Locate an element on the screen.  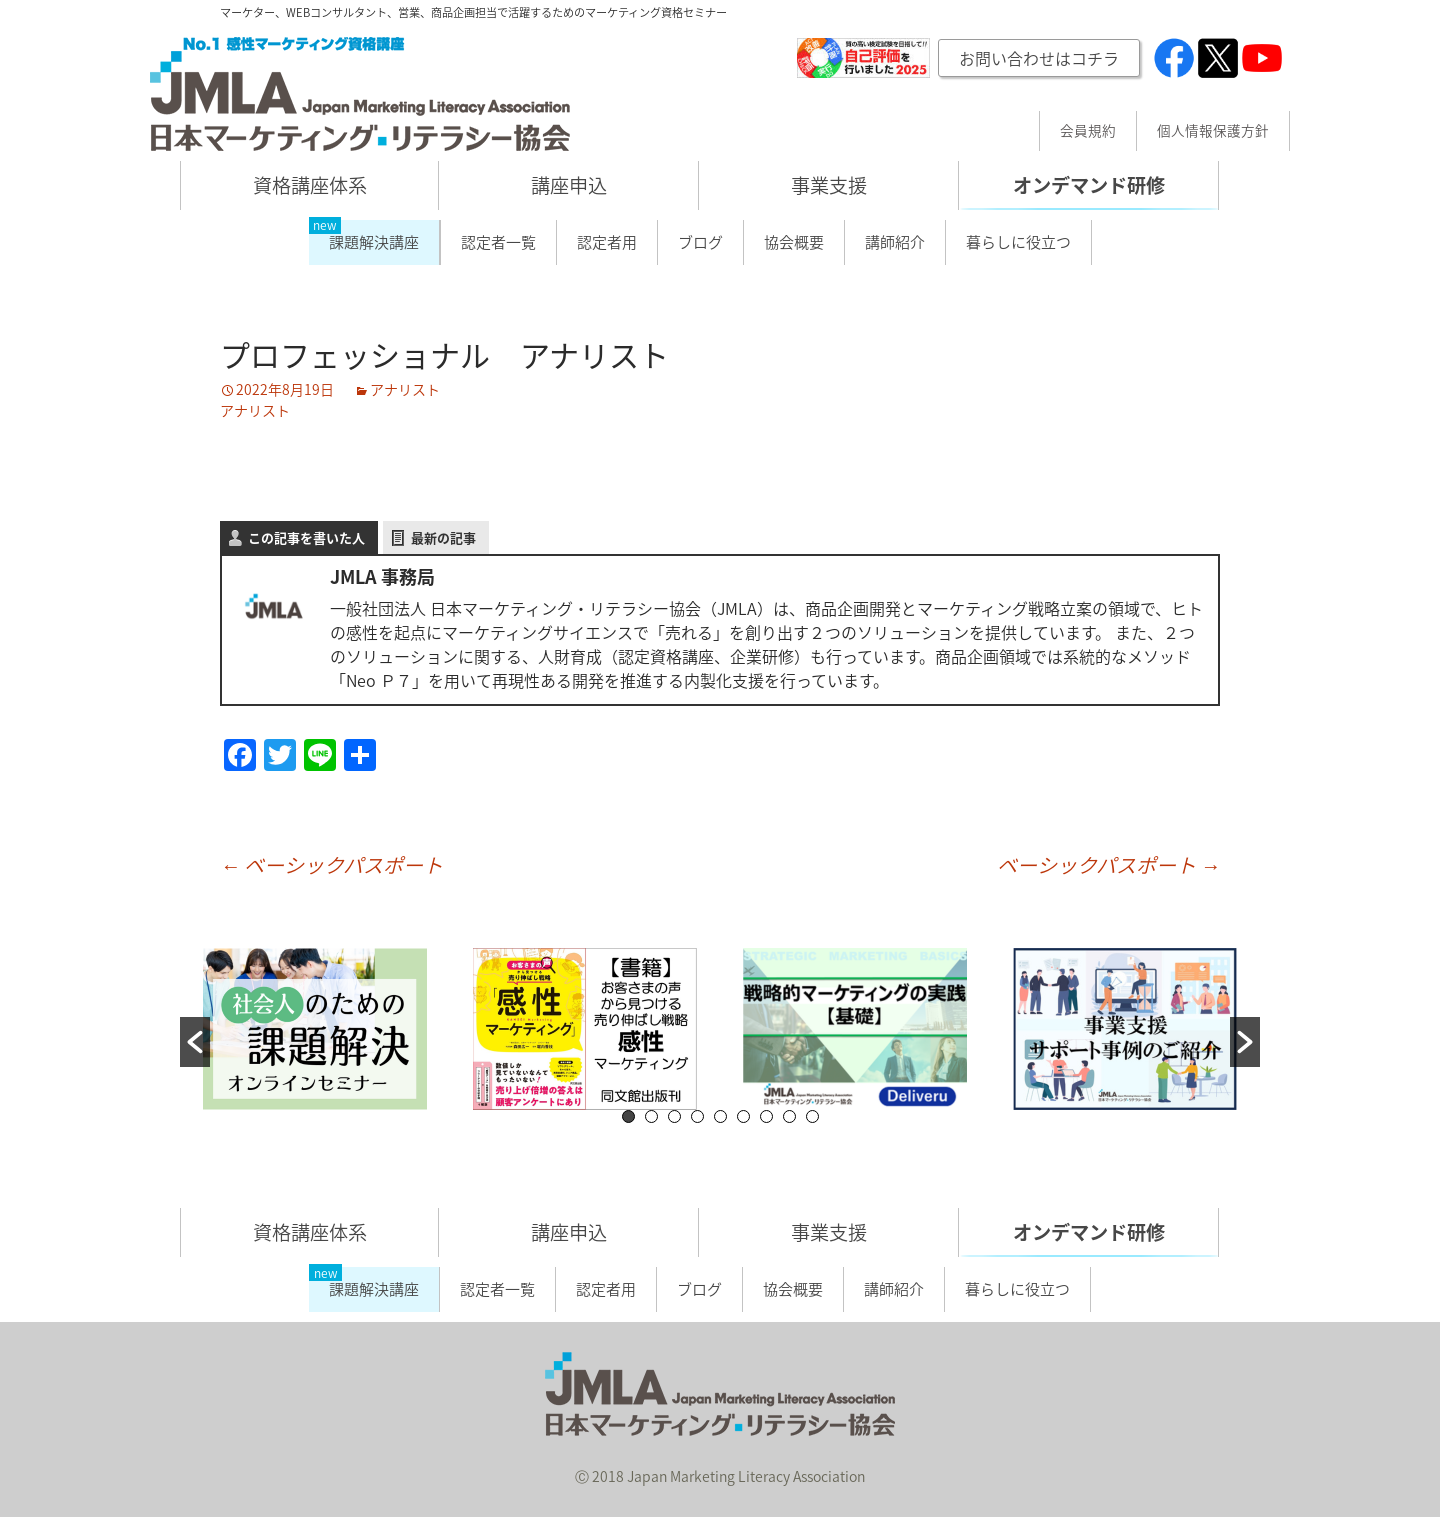
9 [button] is located at coordinates (812, 1116).